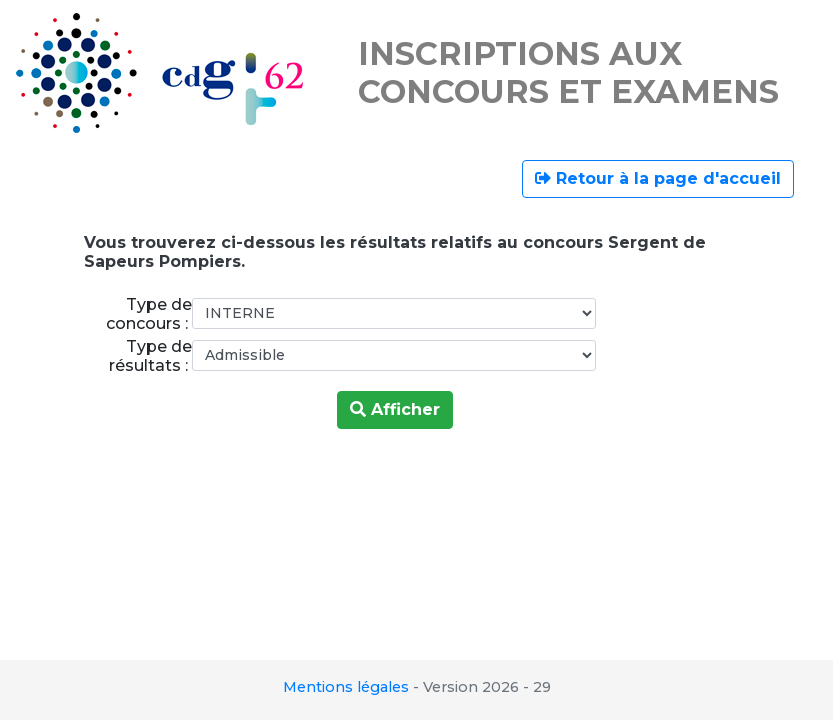 The width and height of the screenshot is (833, 720). I want to click on Retour à la page d'accueil, so click(658, 178).